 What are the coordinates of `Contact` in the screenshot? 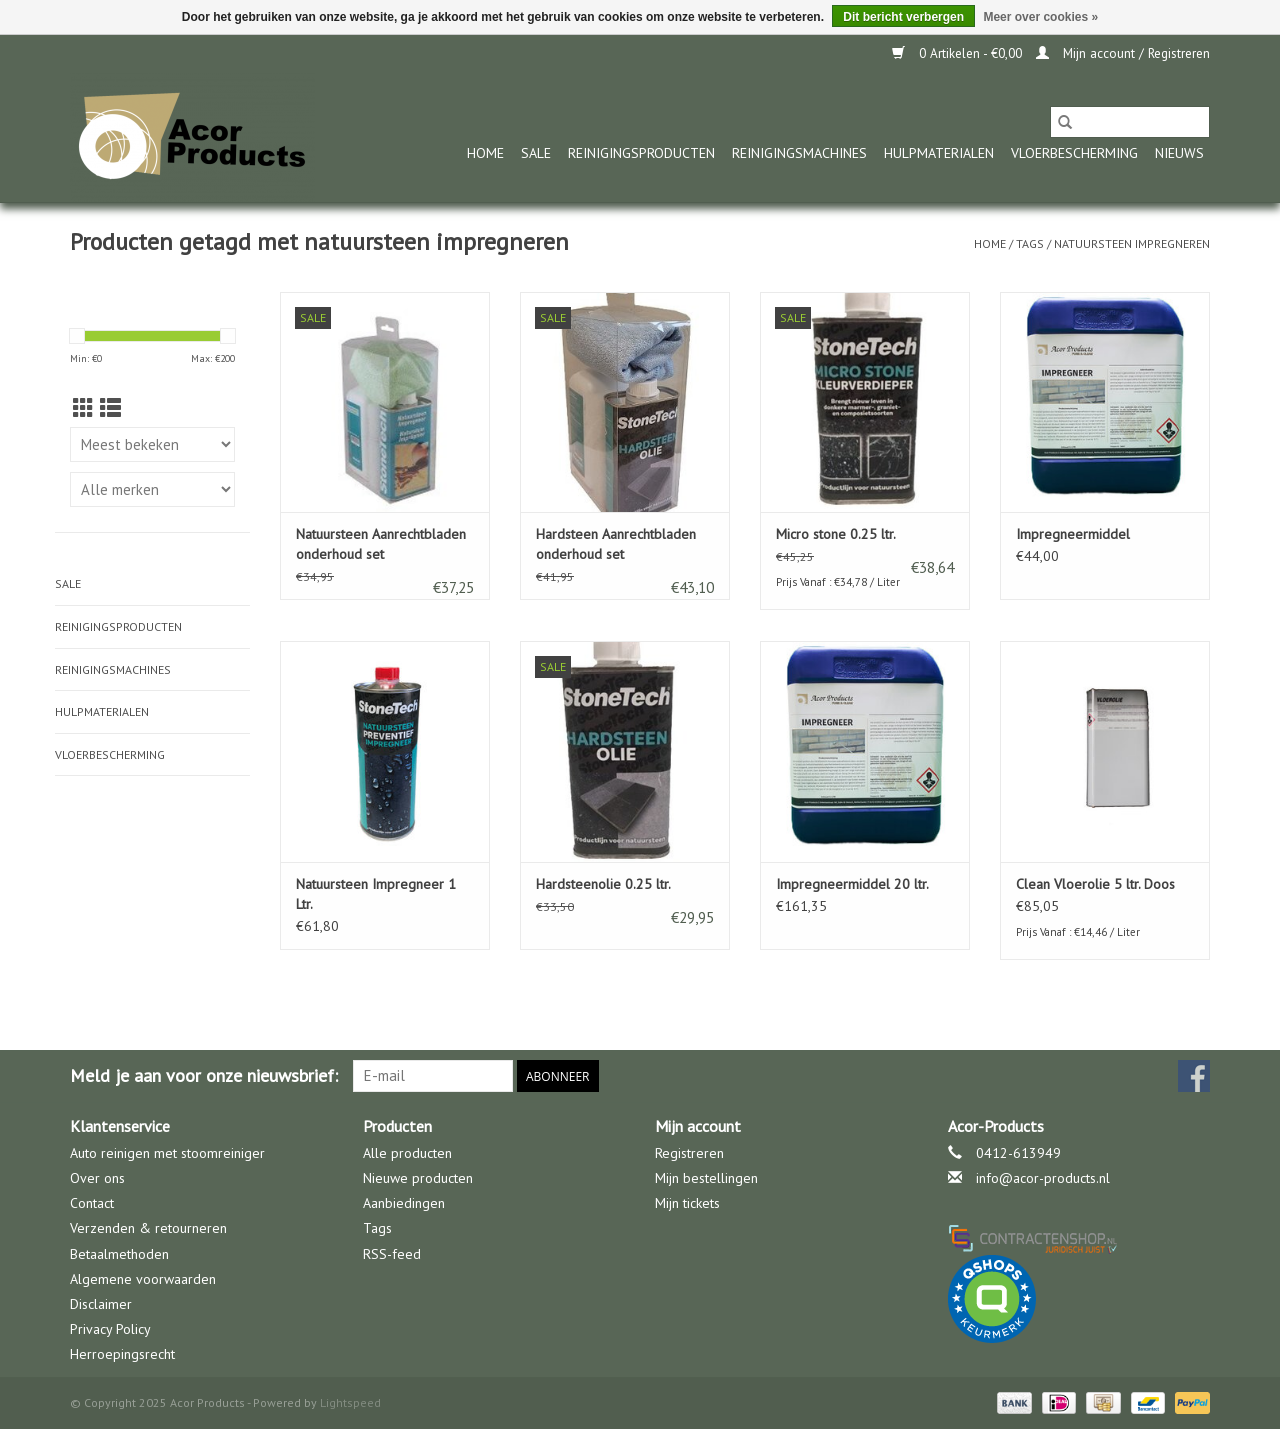 It's located at (92, 1203).